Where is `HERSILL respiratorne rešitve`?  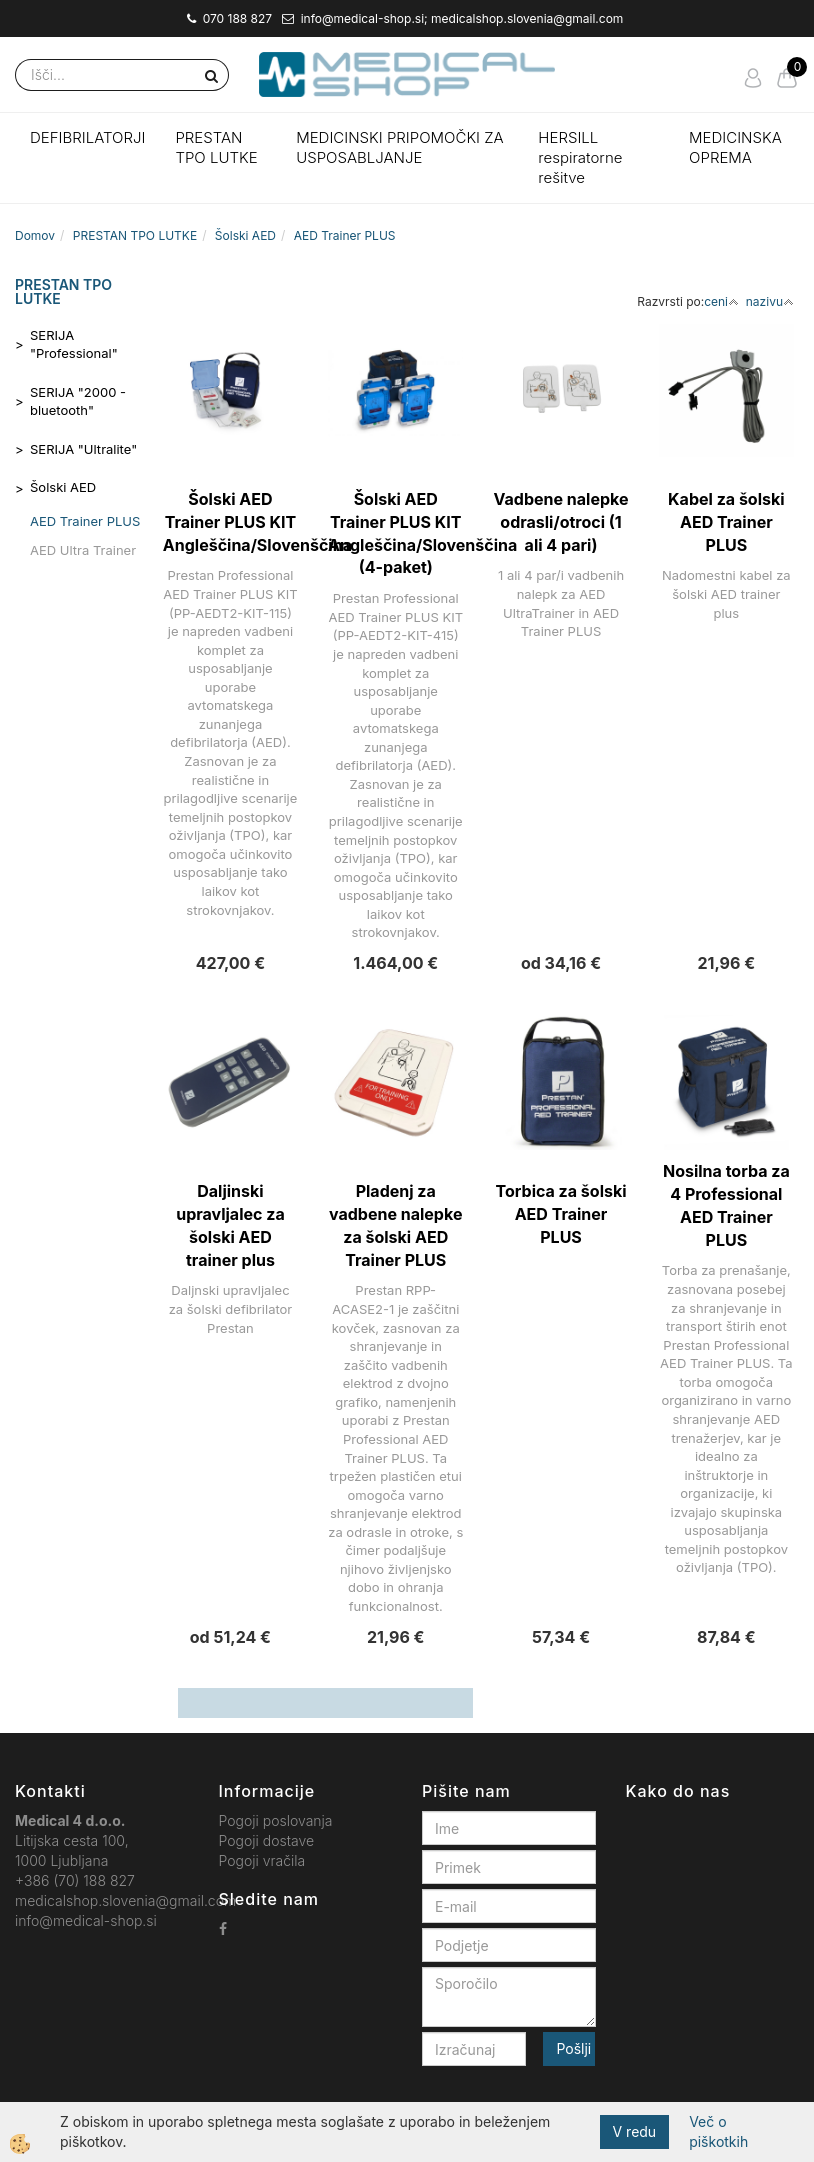
HERSILL respiratorne rešitve is located at coordinates (580, 157).